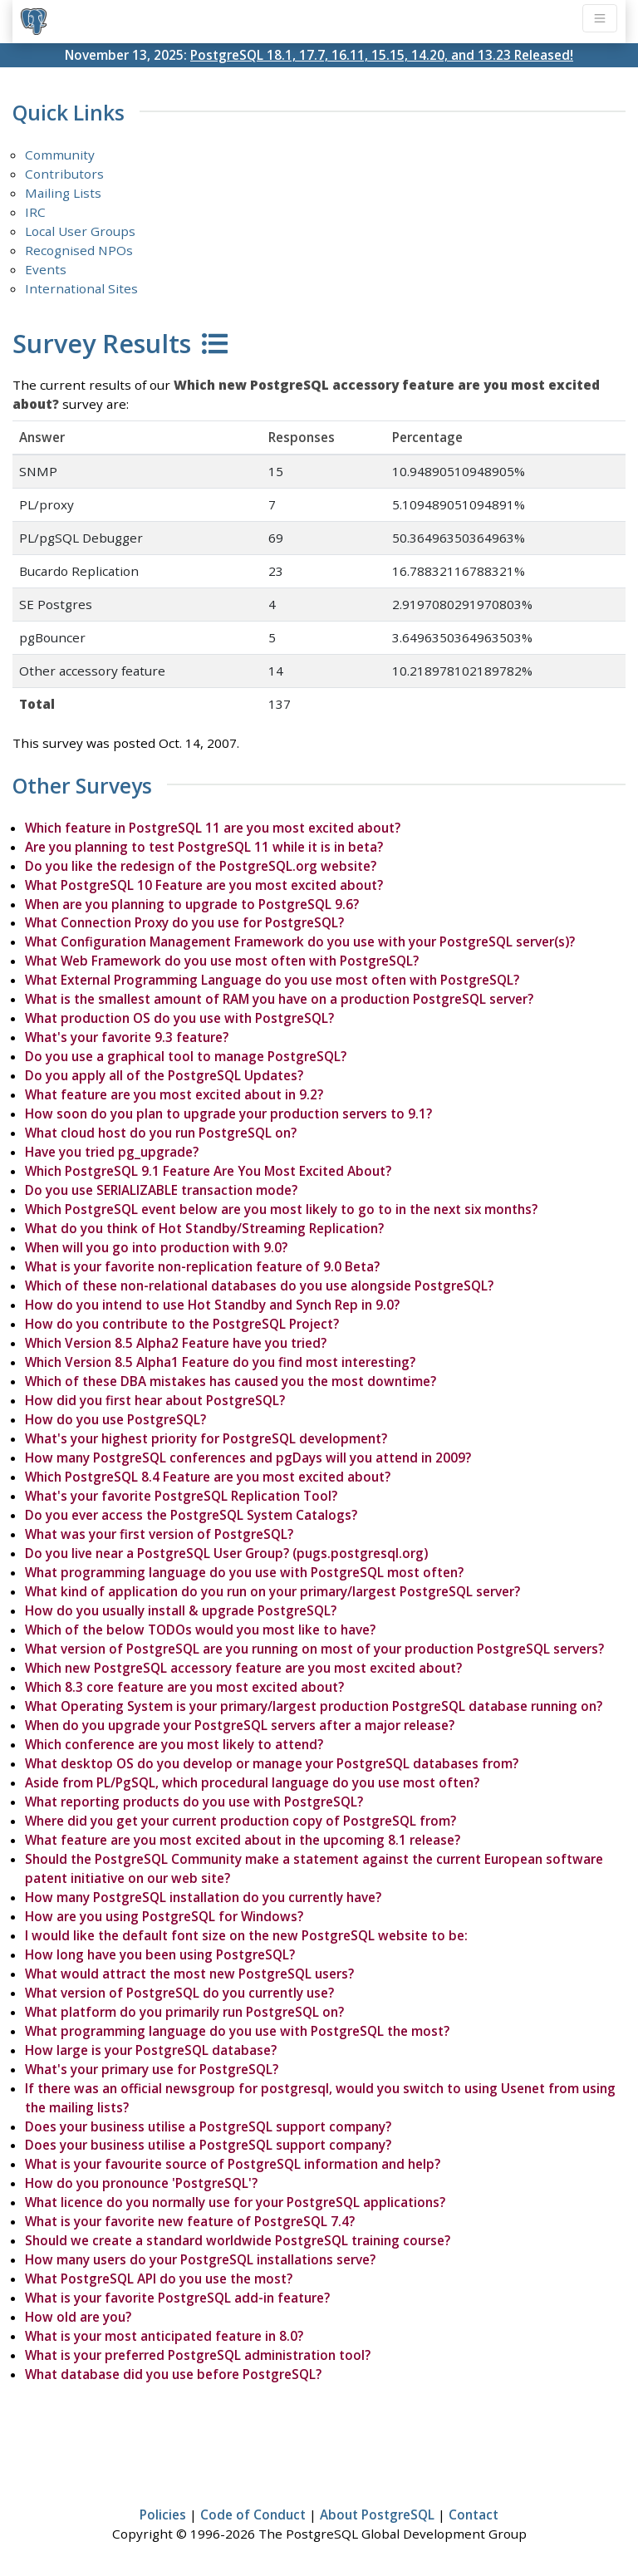 The image size is (638, 2576). Describe the element at coordinates (204, 1228) in the screenshot. I see `What do you think of Hot Standby/Streaming Replication?` at that location.